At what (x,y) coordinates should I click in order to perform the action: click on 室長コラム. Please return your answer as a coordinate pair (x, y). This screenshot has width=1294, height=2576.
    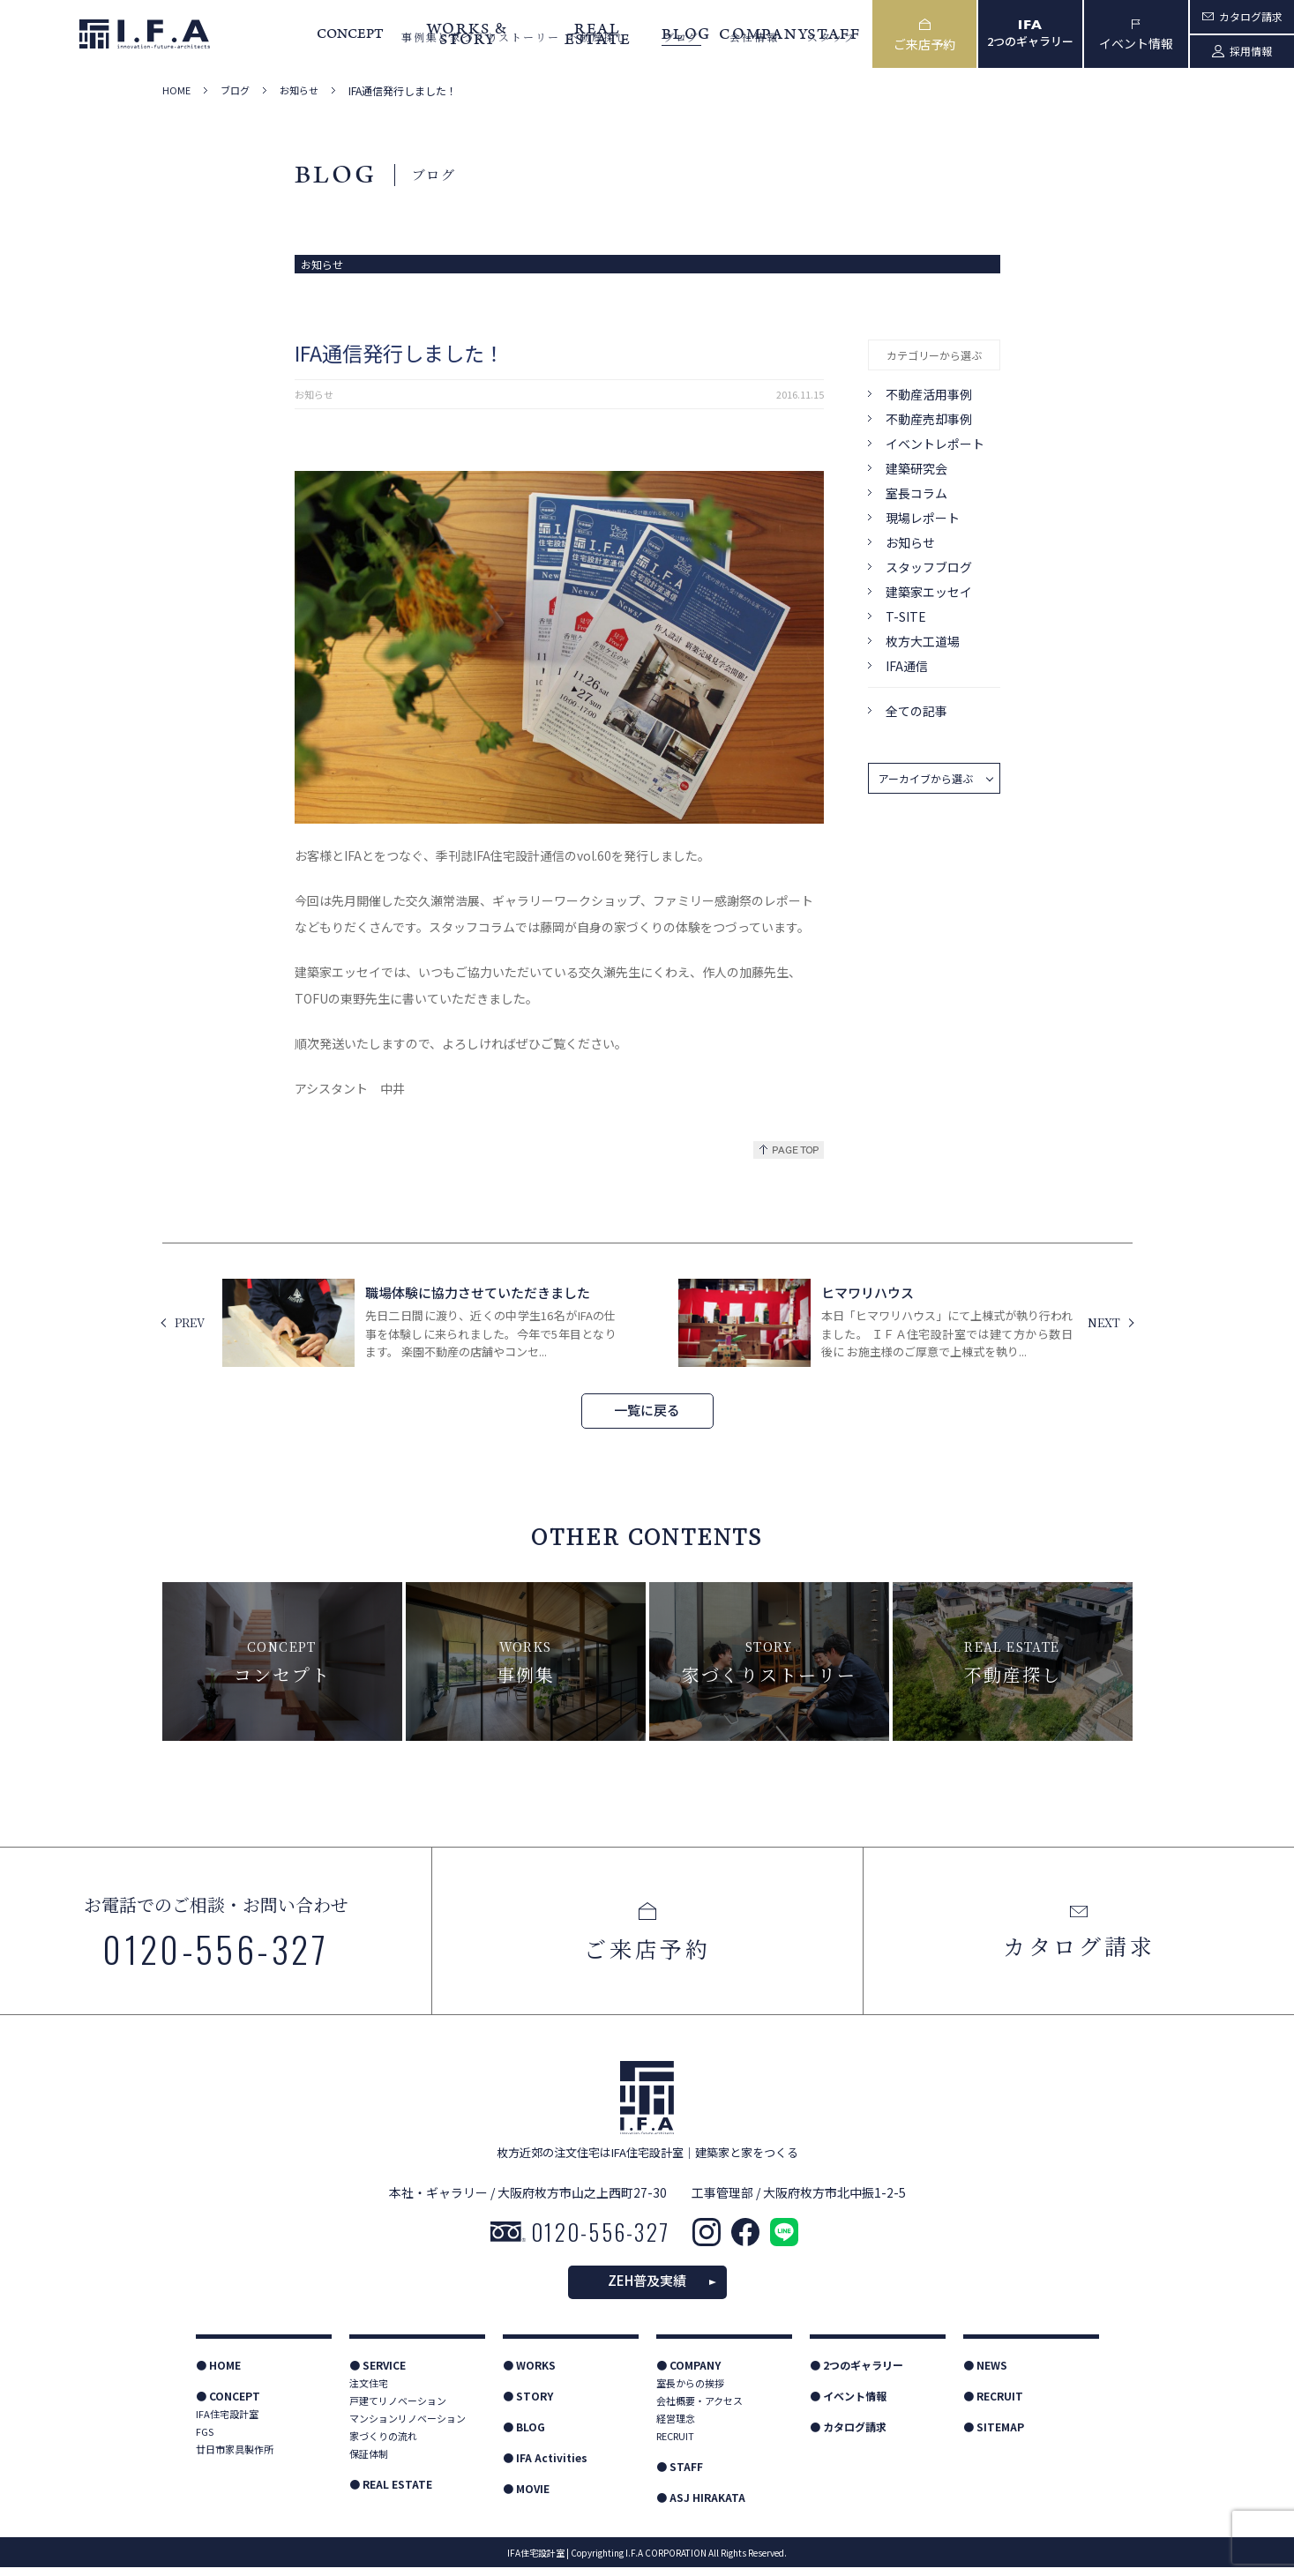
    Looking at the image, I should click on (916, 493).